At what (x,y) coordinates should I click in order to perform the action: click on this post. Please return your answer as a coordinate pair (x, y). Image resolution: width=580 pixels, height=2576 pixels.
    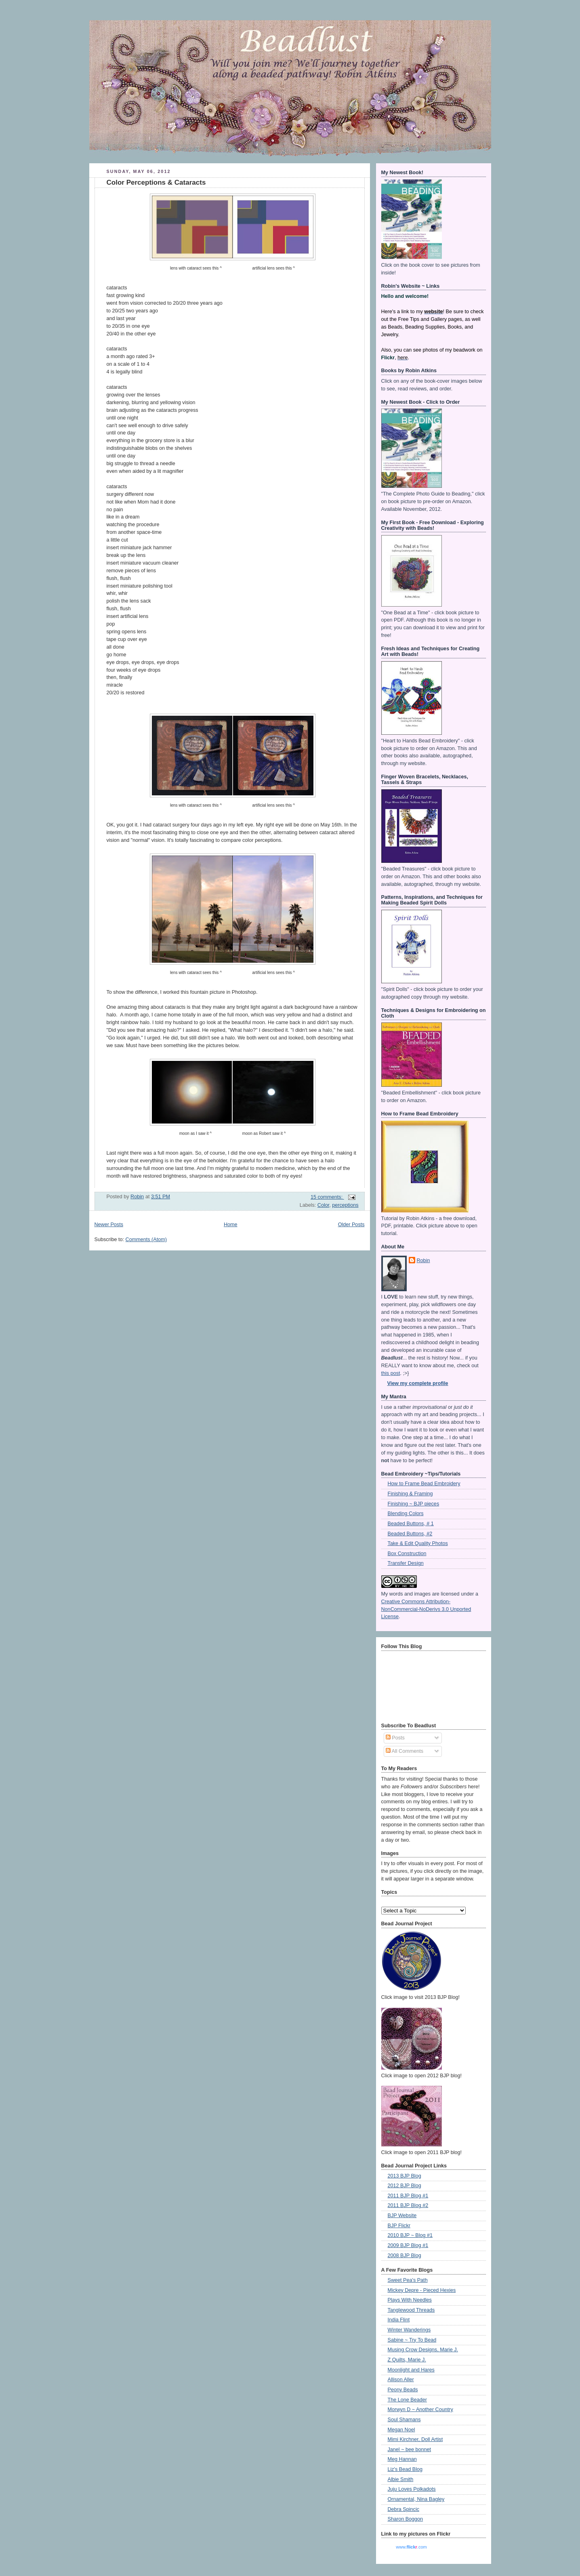
    Looking at the image, I should click on (390, 1373).